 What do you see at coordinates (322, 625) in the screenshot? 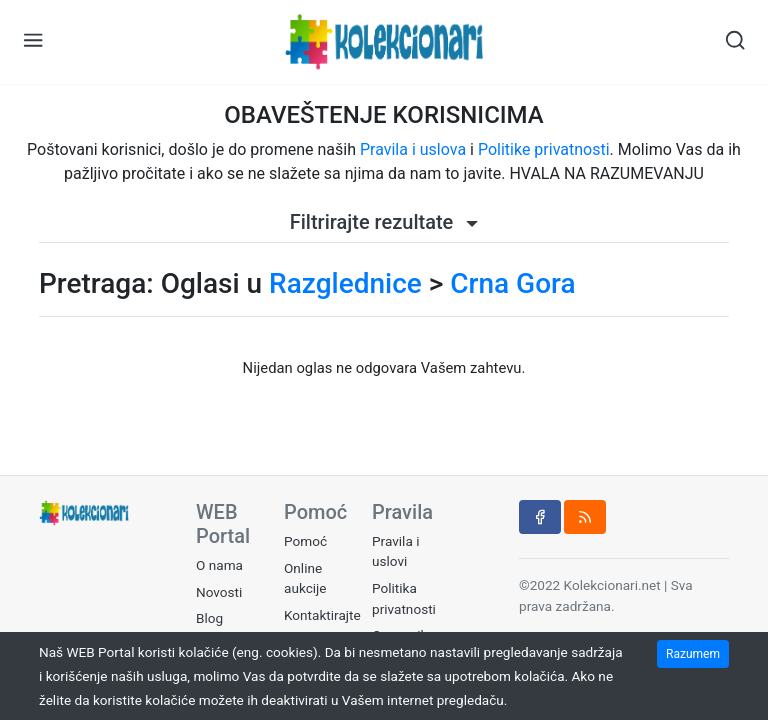
I see `Kontaktirajte nas` at bounding box center [322, 625].